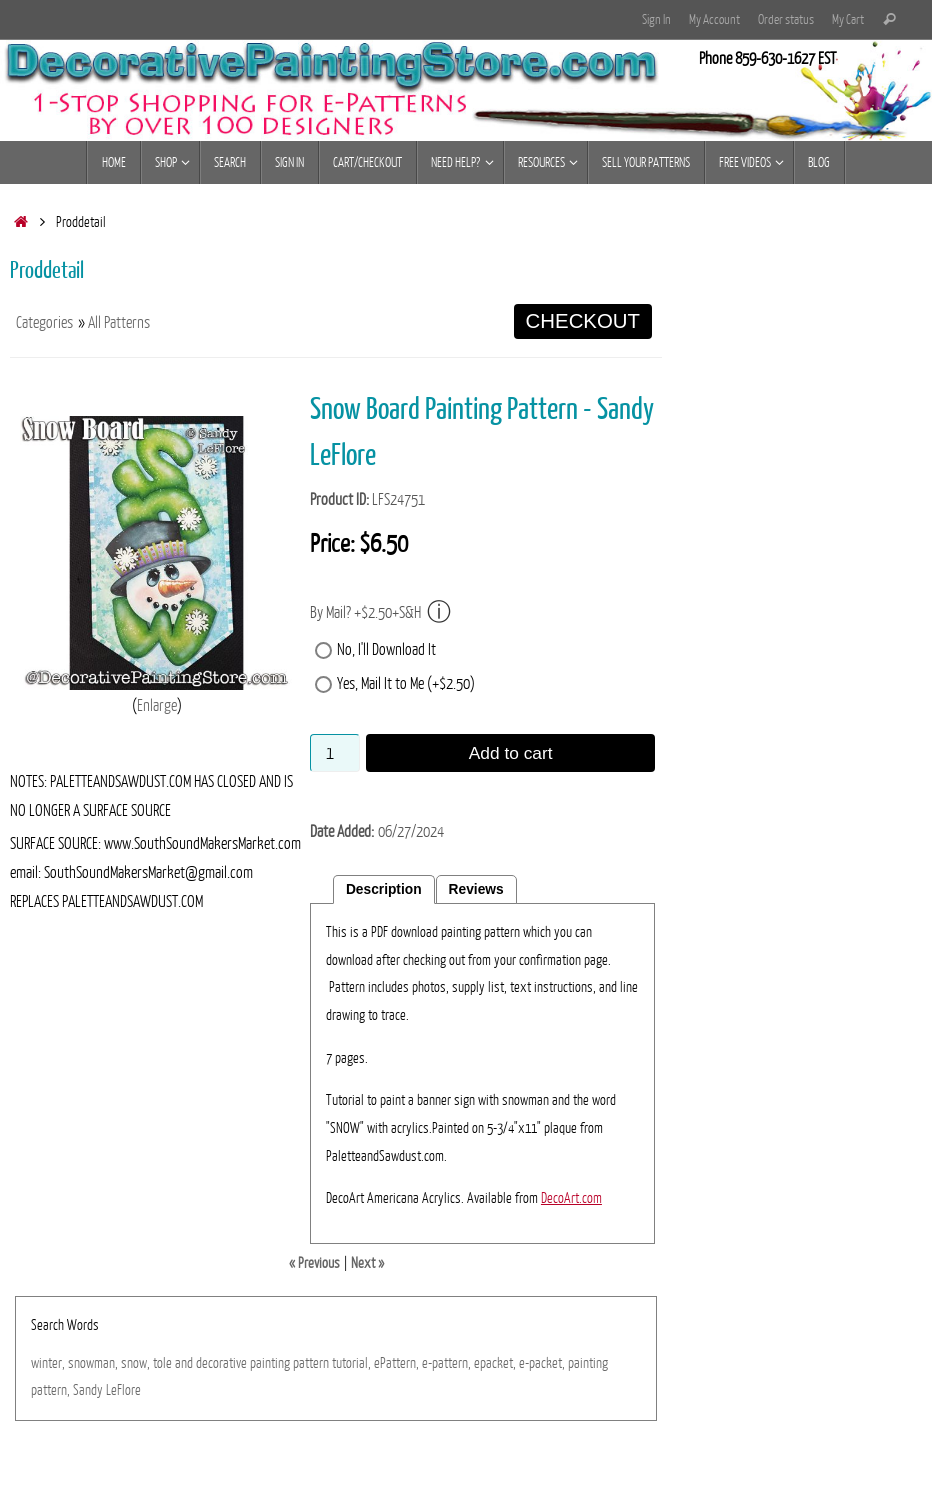  Describe the element at coordinates (714, 19) in the screenshot. I see `My Account` at that location.